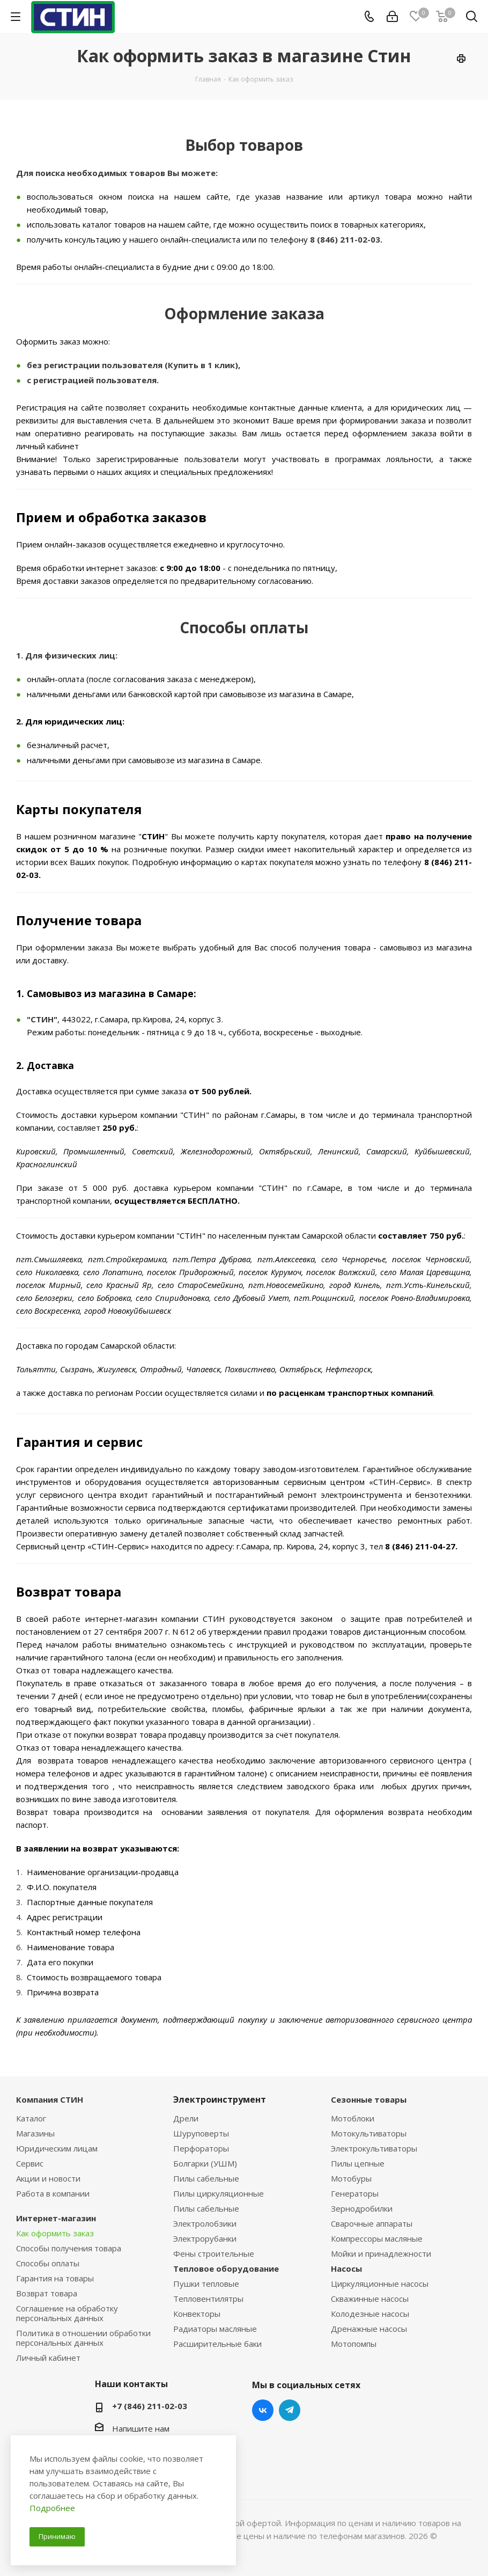 The height and width of the screenshot is (2576, 488). I want to click on Гарантия на товары, so click(55, 2278).